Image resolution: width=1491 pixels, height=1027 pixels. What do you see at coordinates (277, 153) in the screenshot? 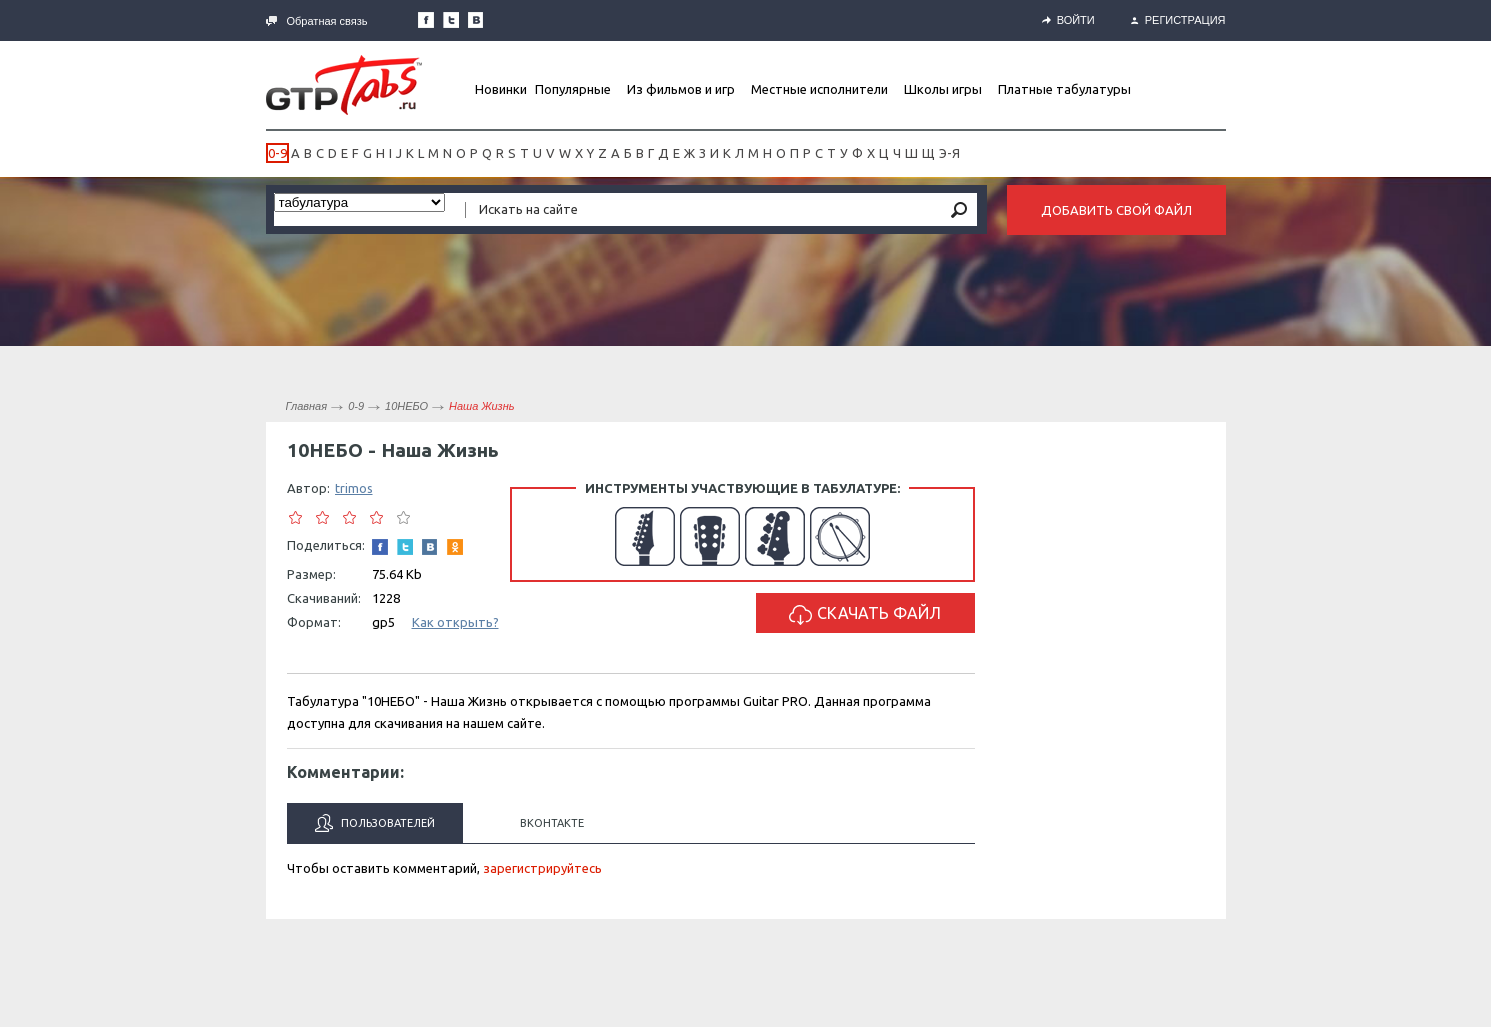
I see `0-9` at bounding box center [277, 153].